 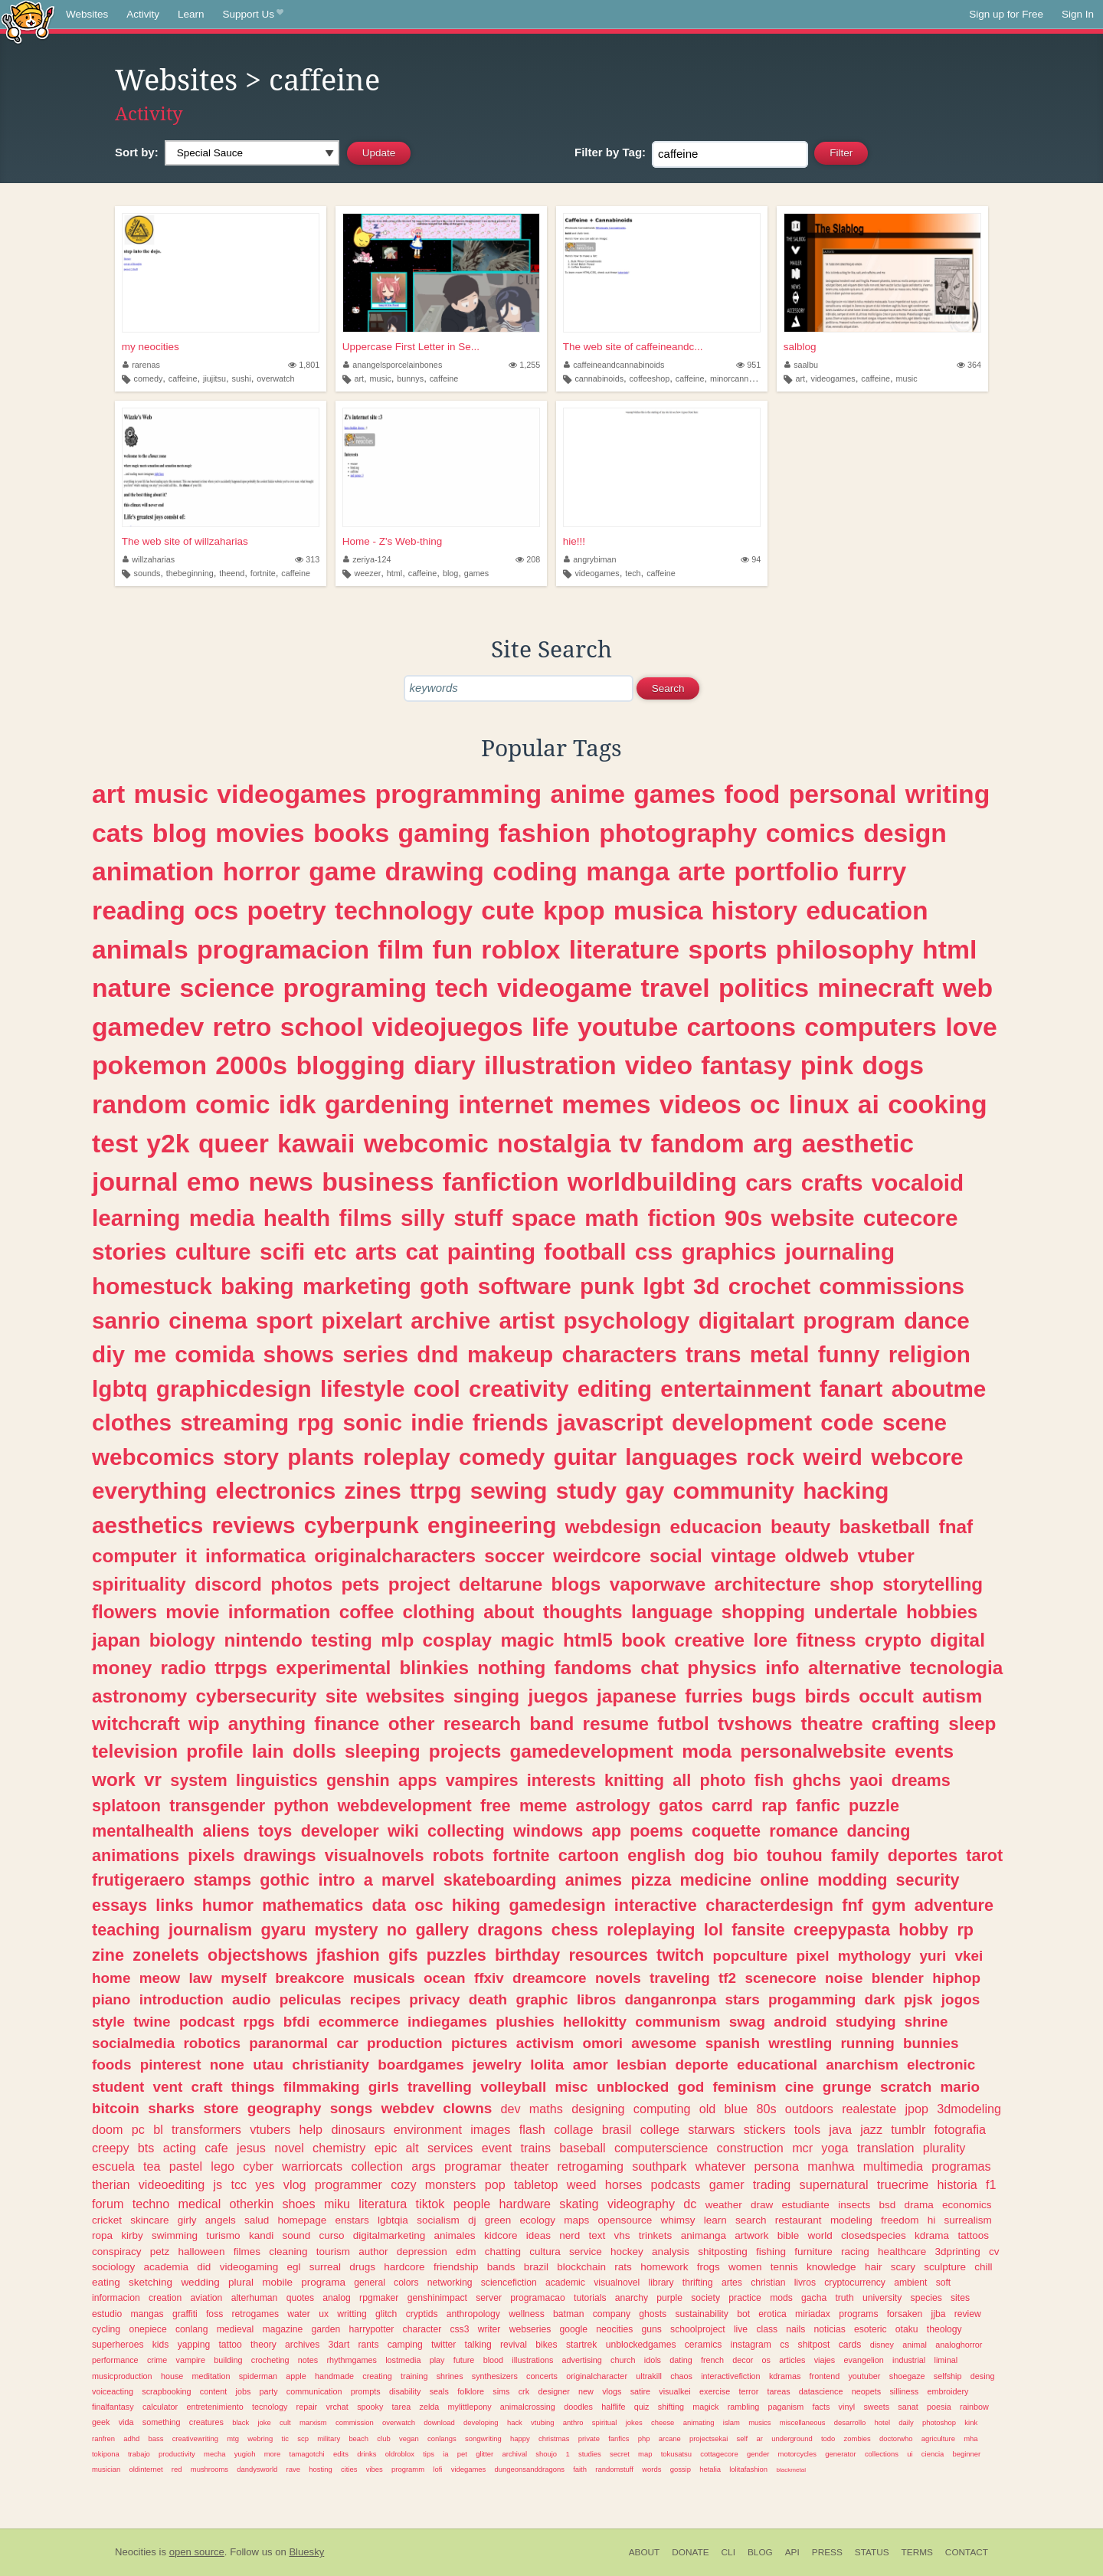 What do you see at coordinates (321, 2087) in the screenshot?
I see `filmmaking` at bounding box center [321, 2087].